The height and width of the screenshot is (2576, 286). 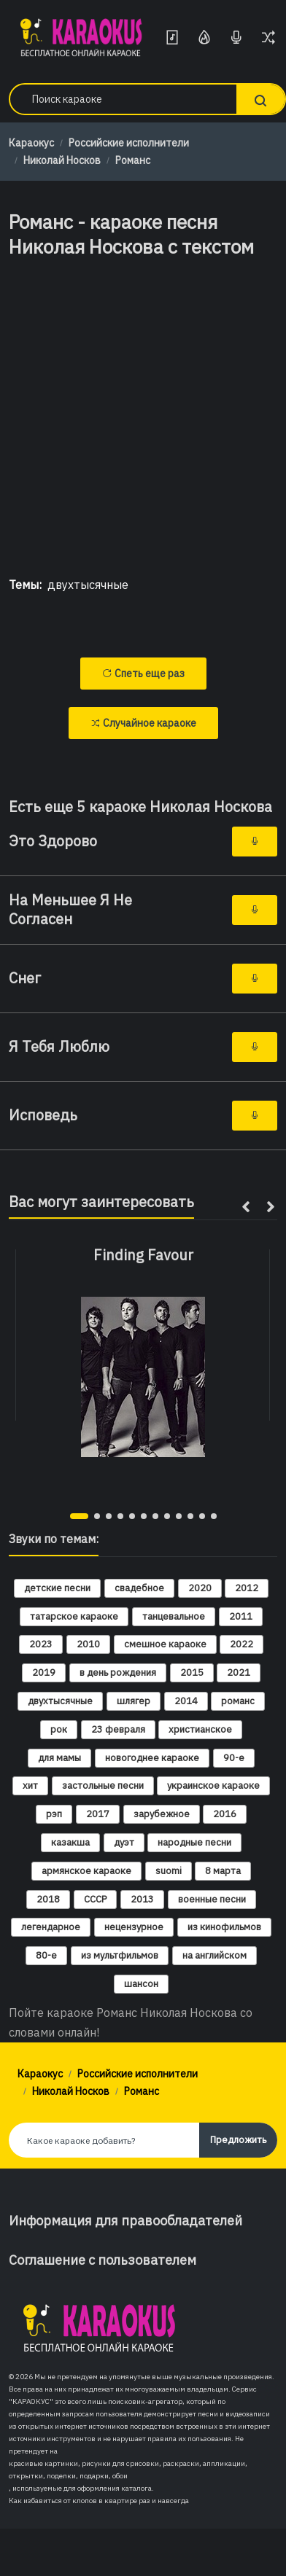 I want to click on Это Здорово, so click(x=53, y=841).